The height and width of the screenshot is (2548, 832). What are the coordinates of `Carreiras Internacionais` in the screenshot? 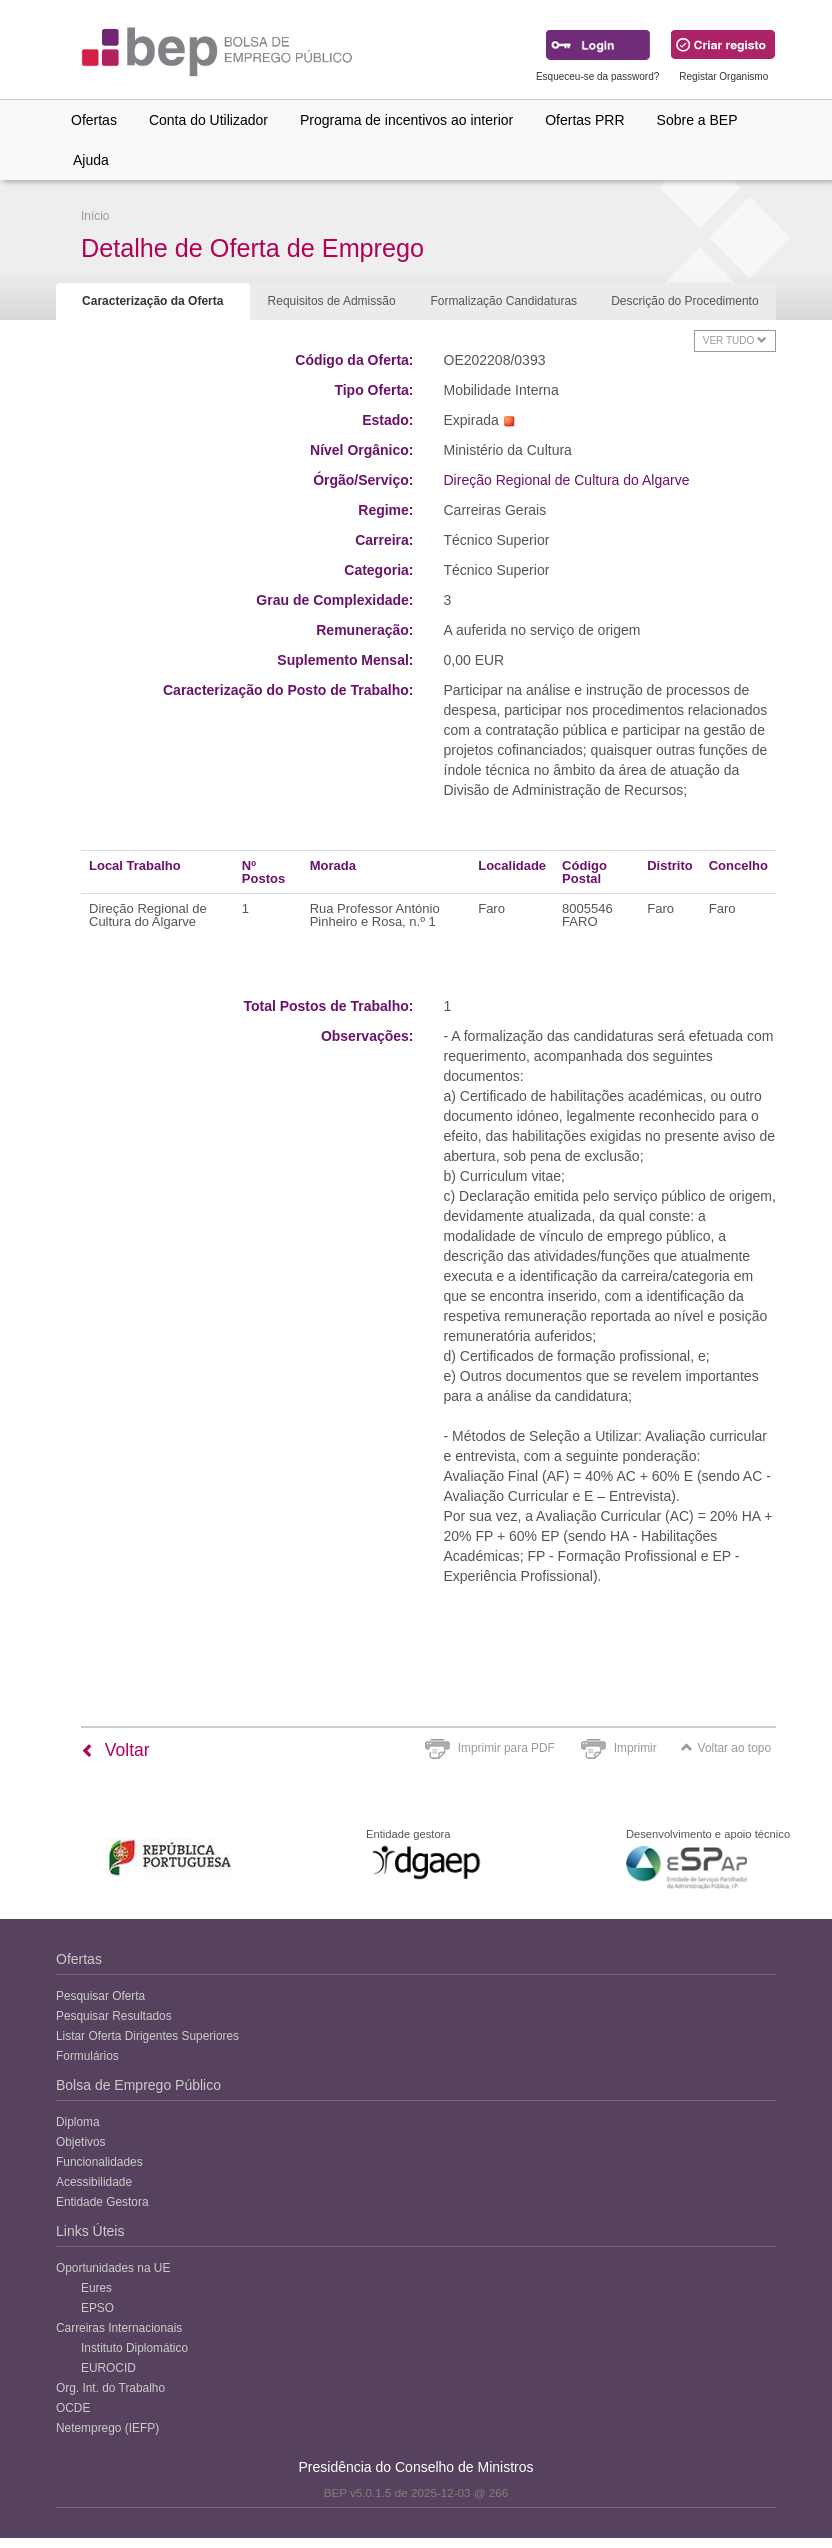 It's located at (119, 2328).